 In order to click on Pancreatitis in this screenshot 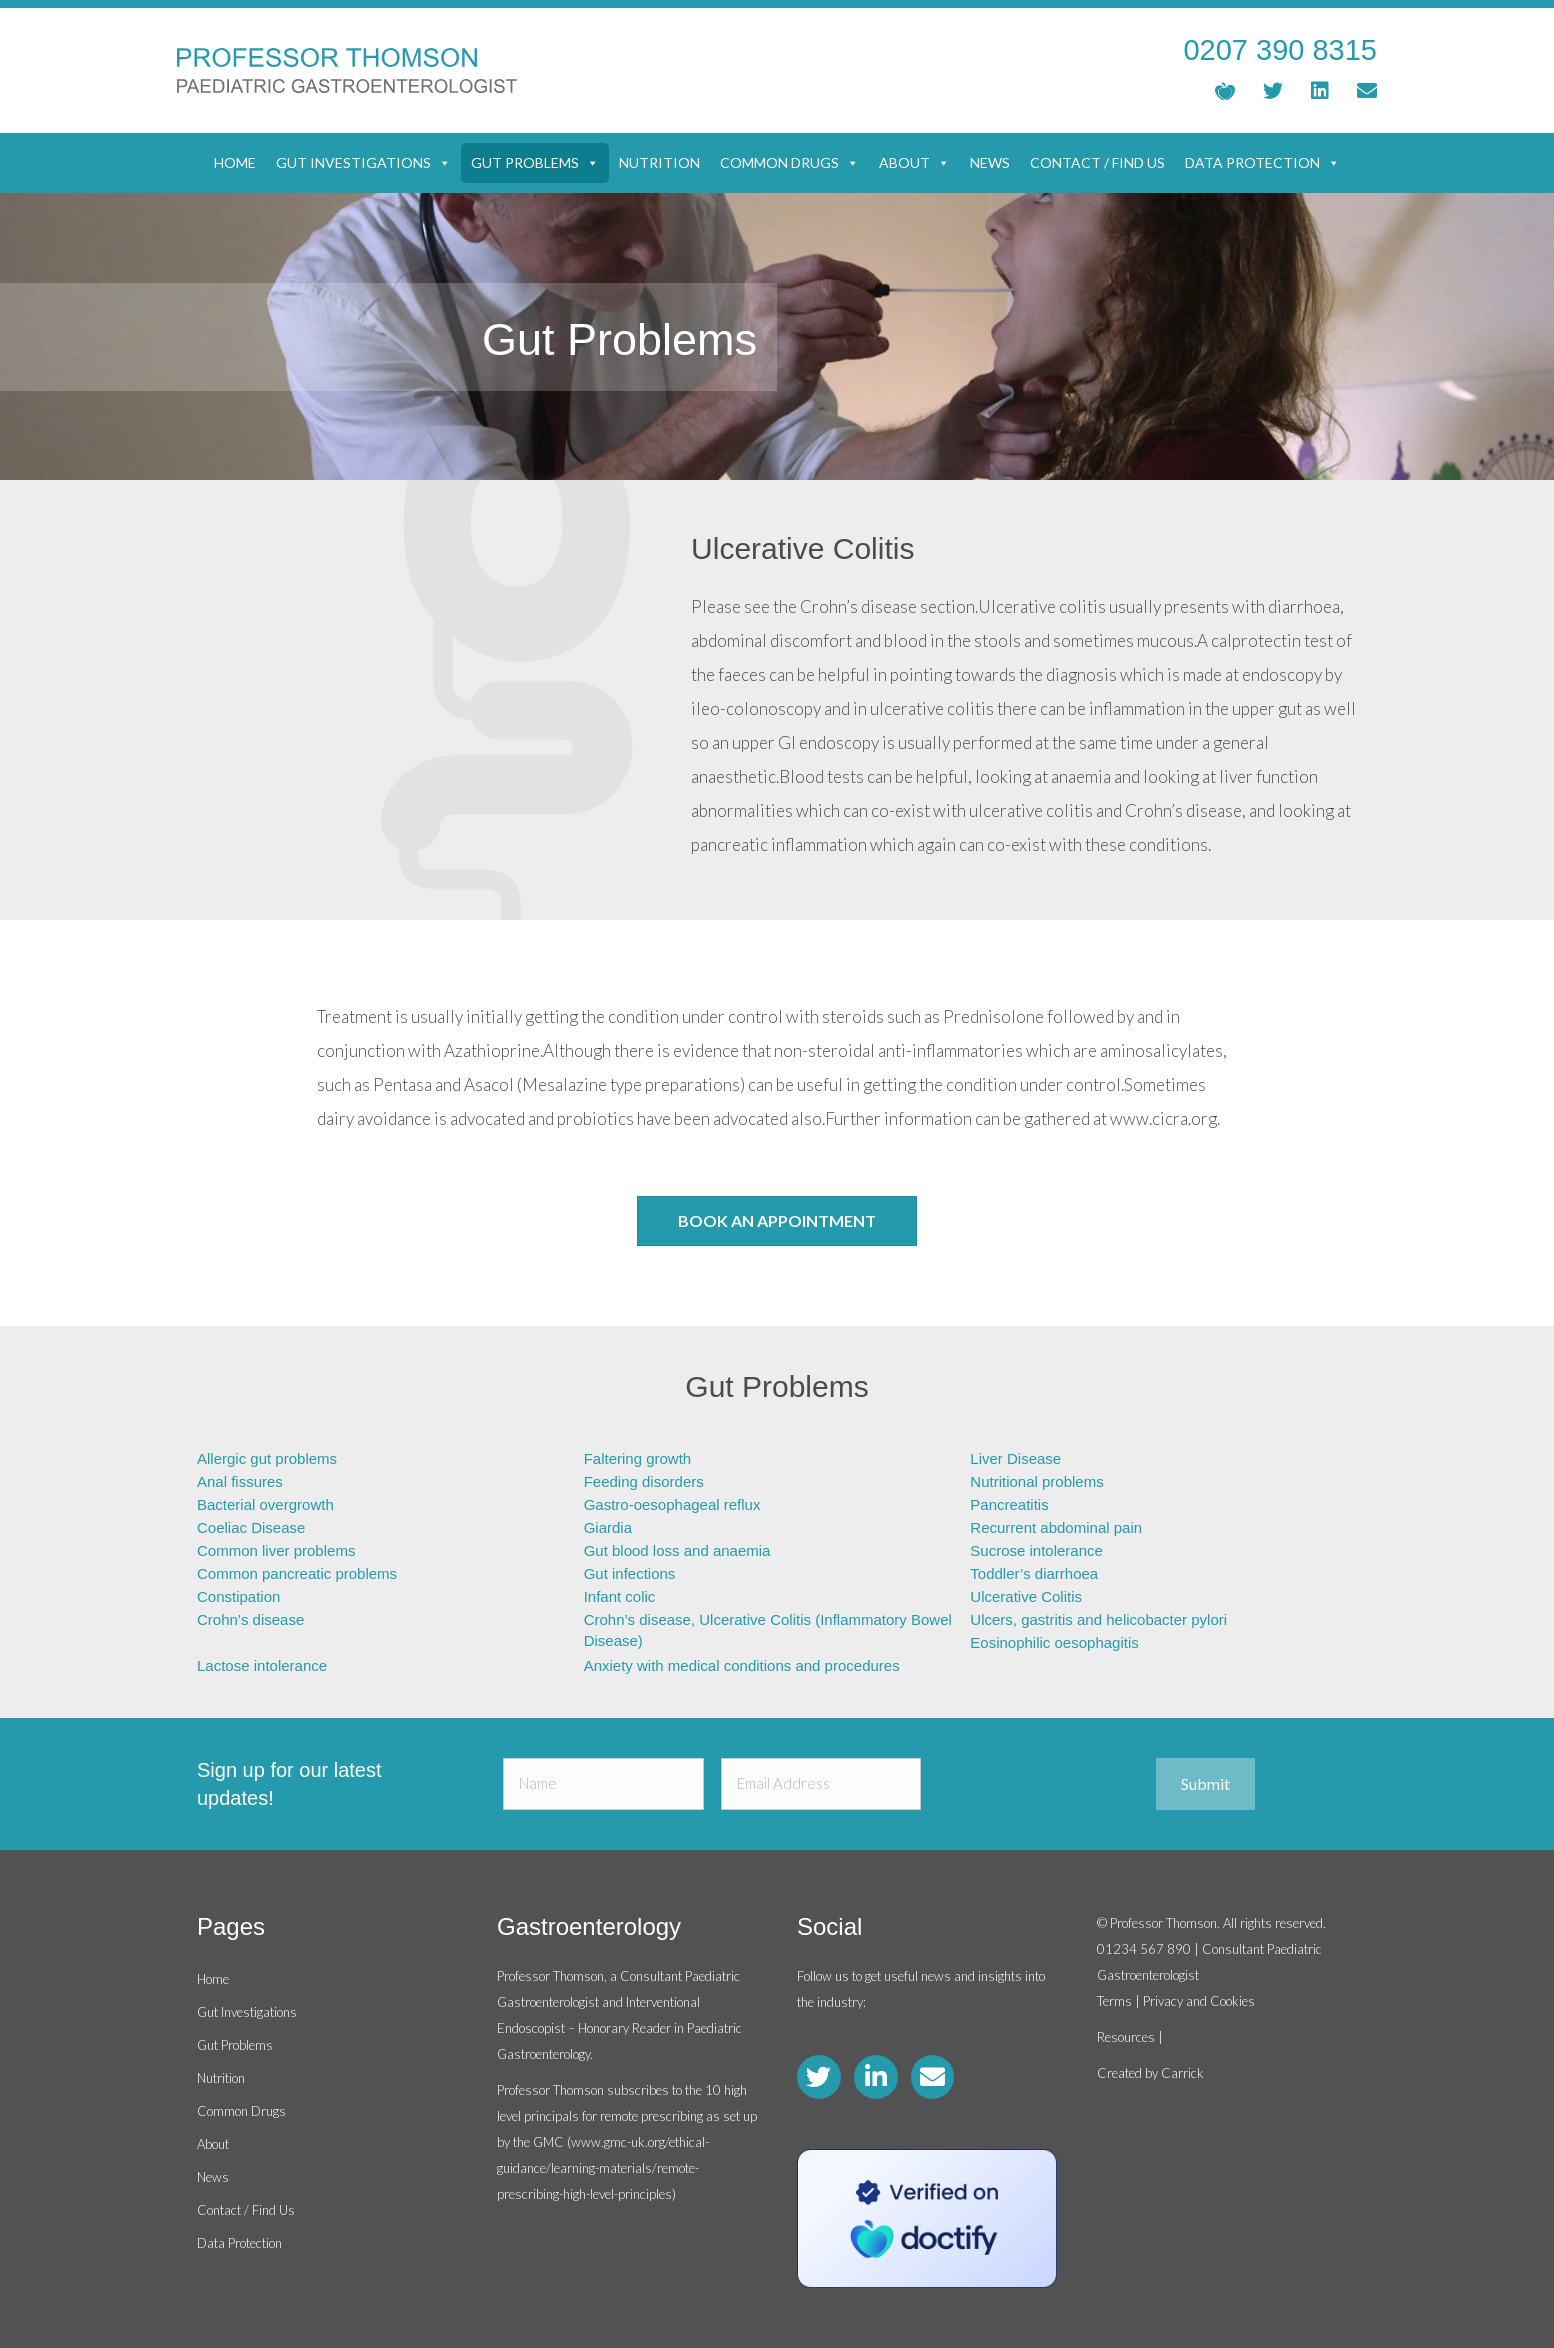, I will do `click(1009, 1504)`.